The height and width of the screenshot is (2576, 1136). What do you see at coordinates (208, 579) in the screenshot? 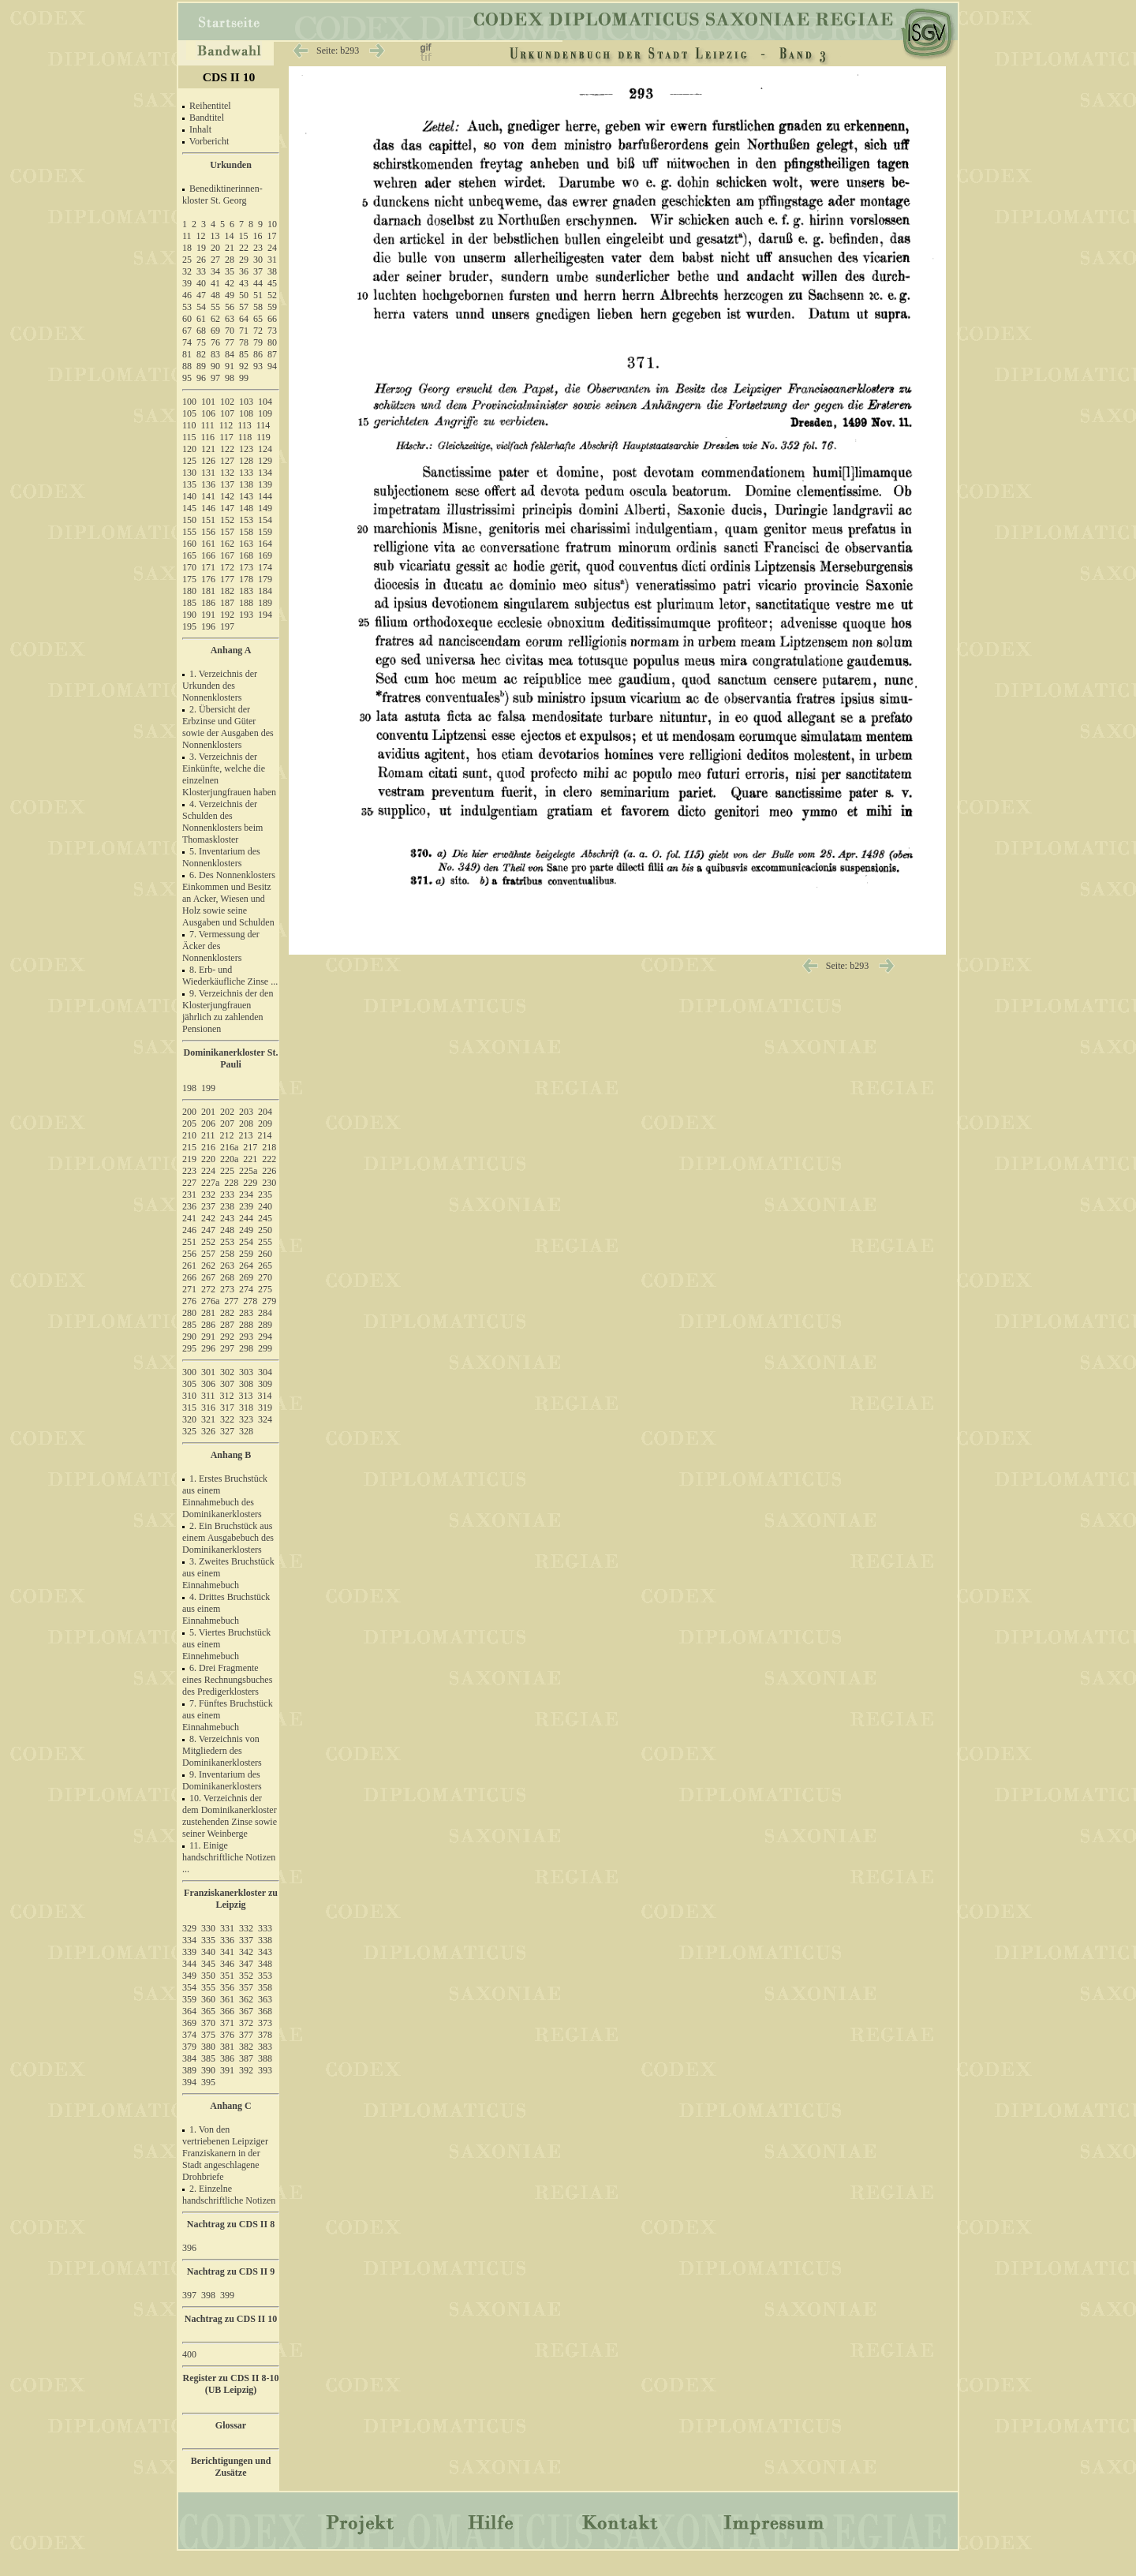
I see `176` at bounding box center [208, 579].